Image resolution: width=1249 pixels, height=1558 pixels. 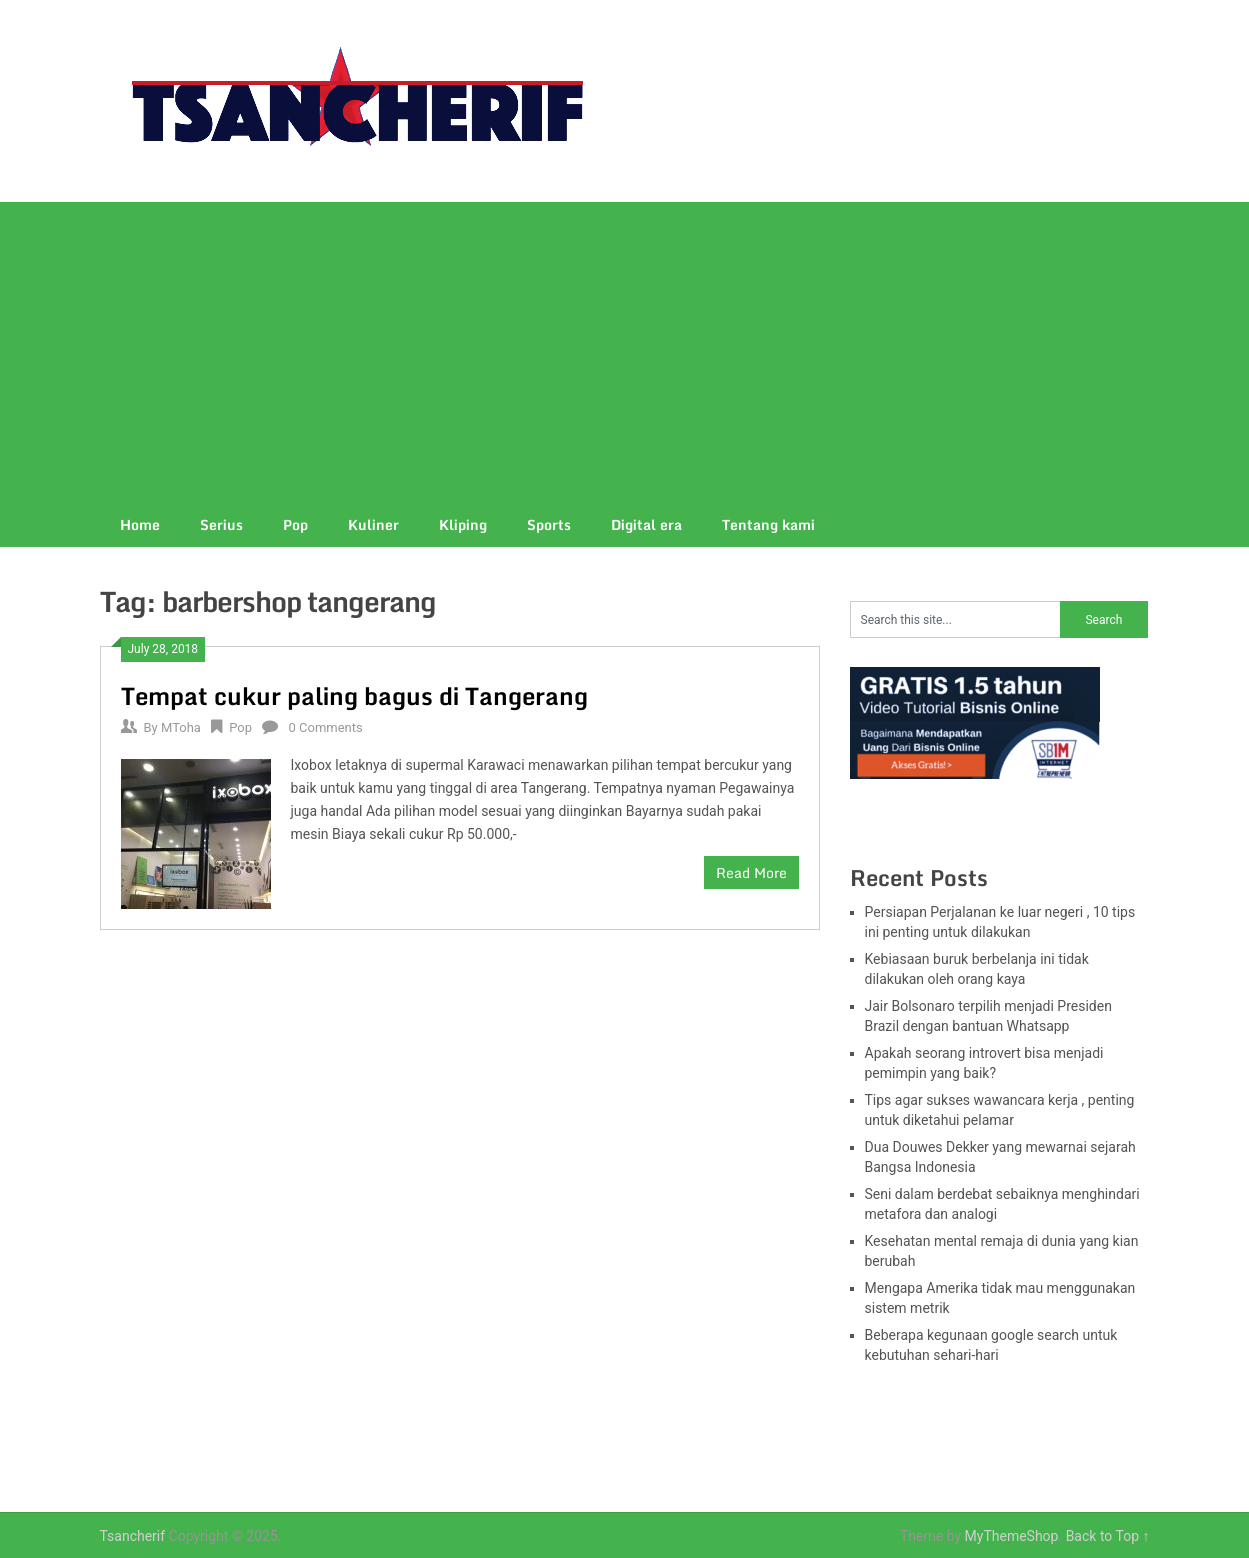 What do you see at coordinates (295, 524) in the screenshot?
I see `Pop` at bounding box center [295, 524].